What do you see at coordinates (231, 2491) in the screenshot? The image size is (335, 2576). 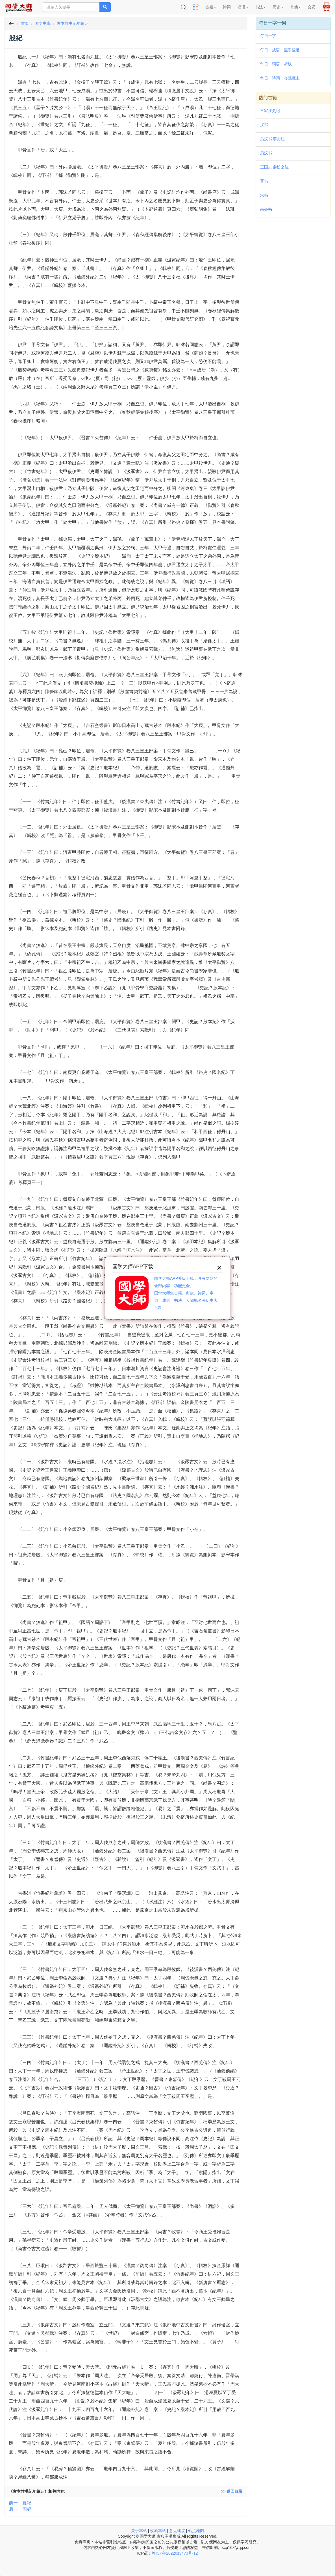 I see `>> 返回目录` at bounding box center [231, 2491].